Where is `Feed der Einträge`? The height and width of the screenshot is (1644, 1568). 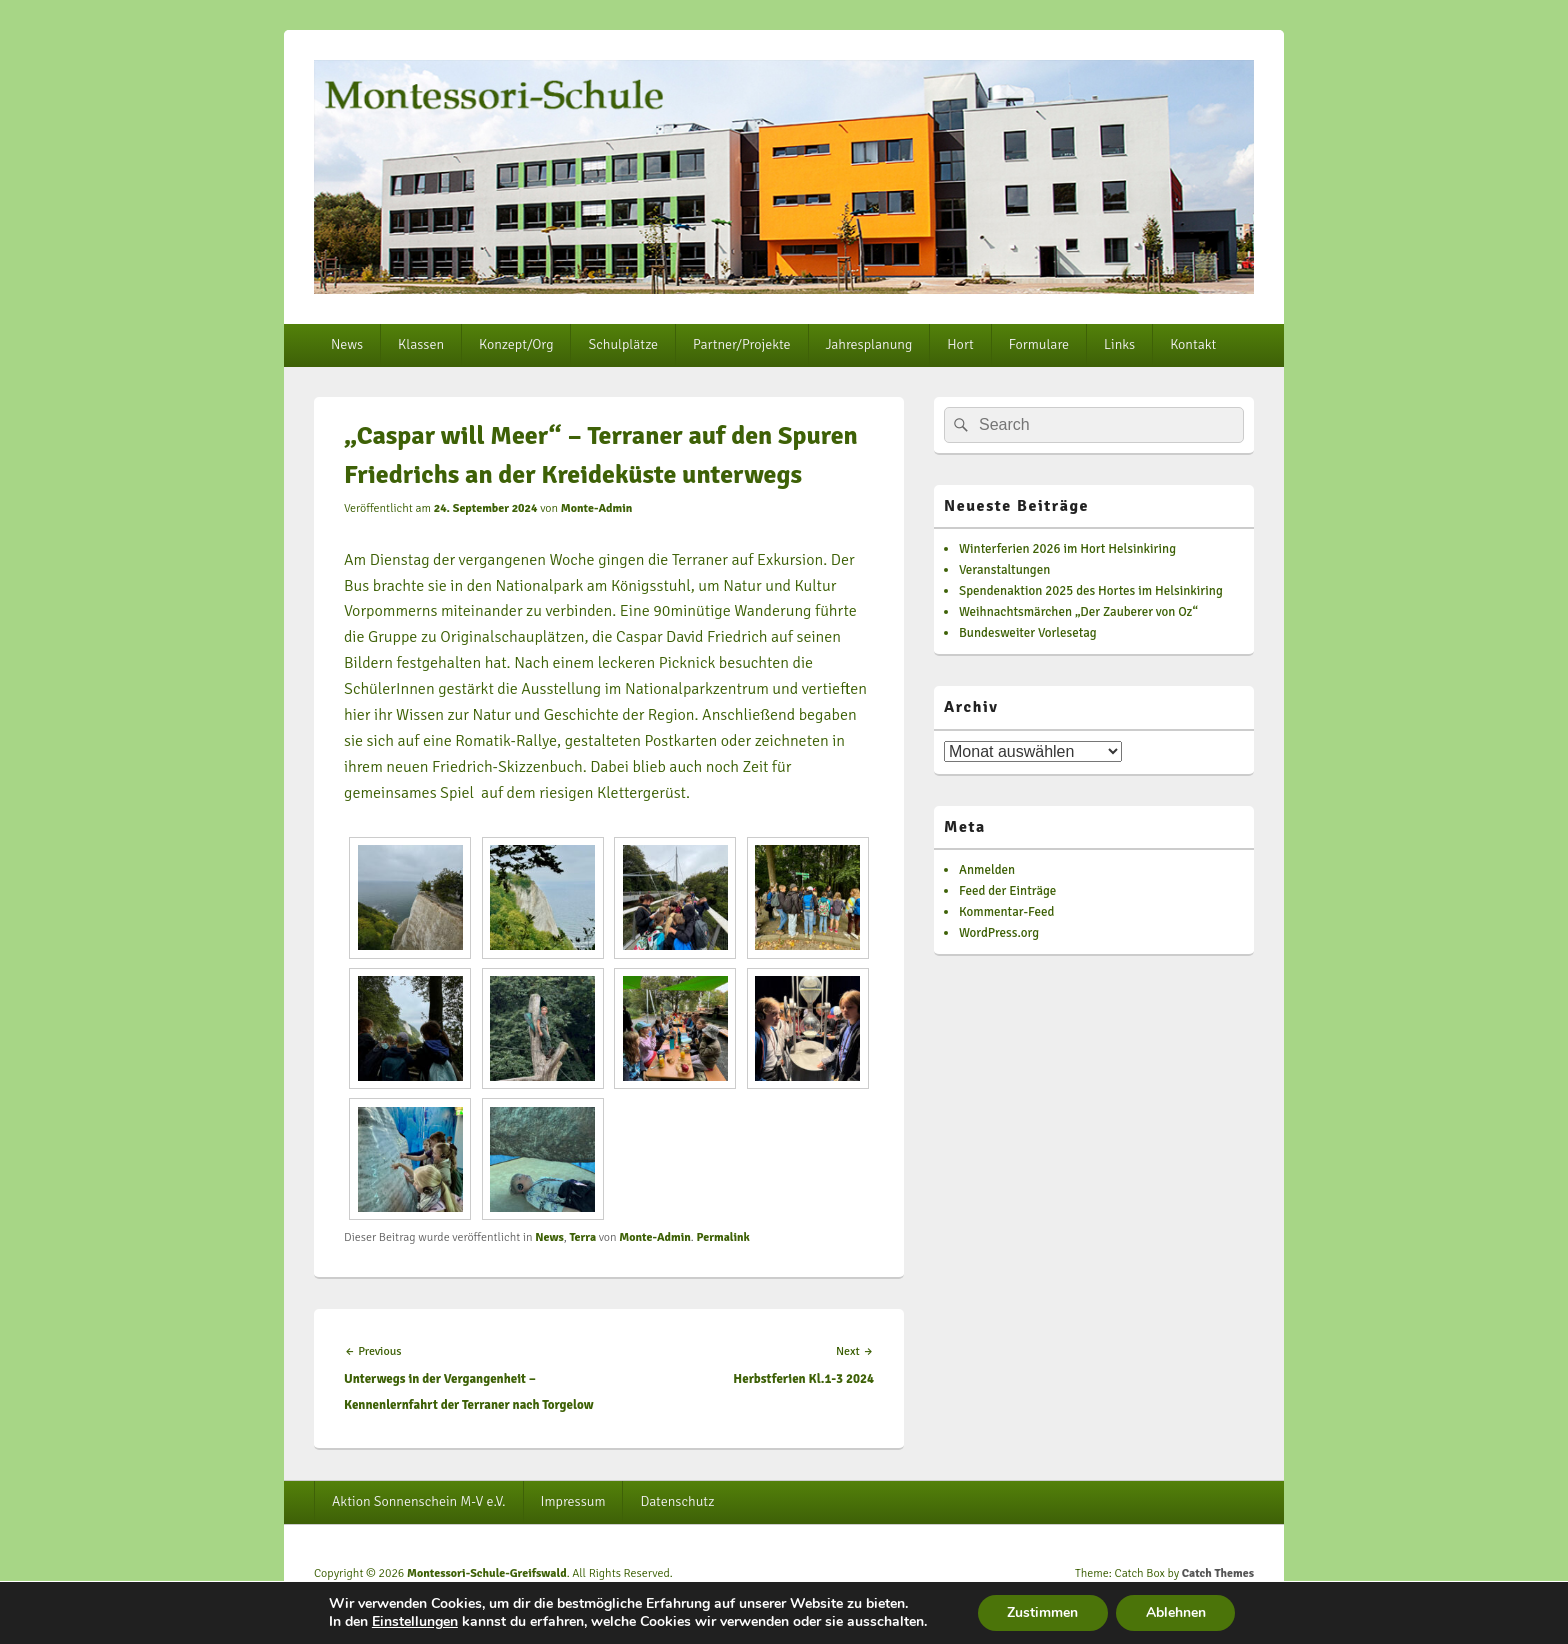 Feed der Einträge is located at coordinates (1007, 891).